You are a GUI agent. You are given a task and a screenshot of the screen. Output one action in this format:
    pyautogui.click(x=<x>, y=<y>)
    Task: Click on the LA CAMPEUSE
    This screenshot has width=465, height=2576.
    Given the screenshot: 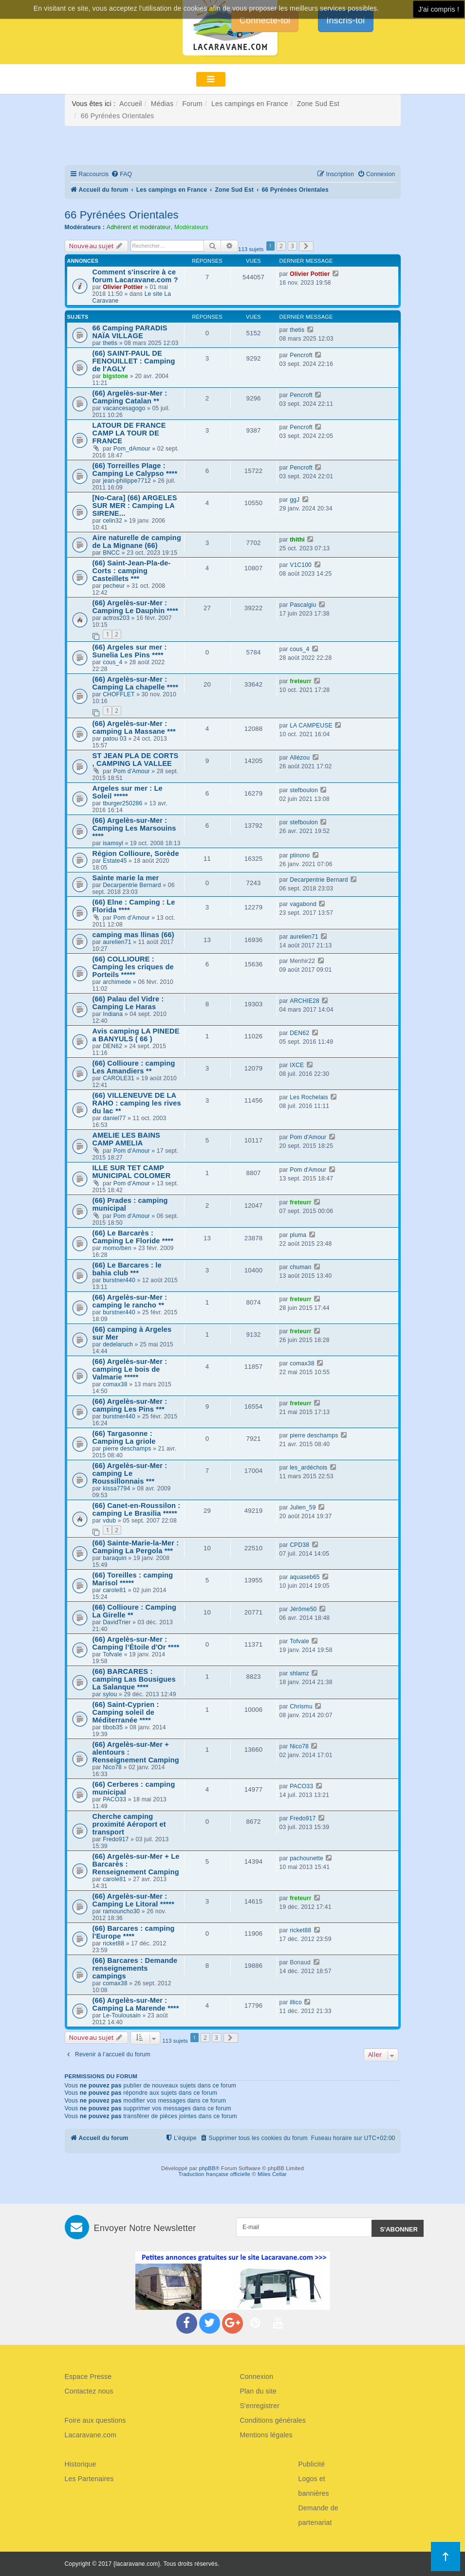 What is the action you would take?
    pyautogui.click(x=311, y=725)
    